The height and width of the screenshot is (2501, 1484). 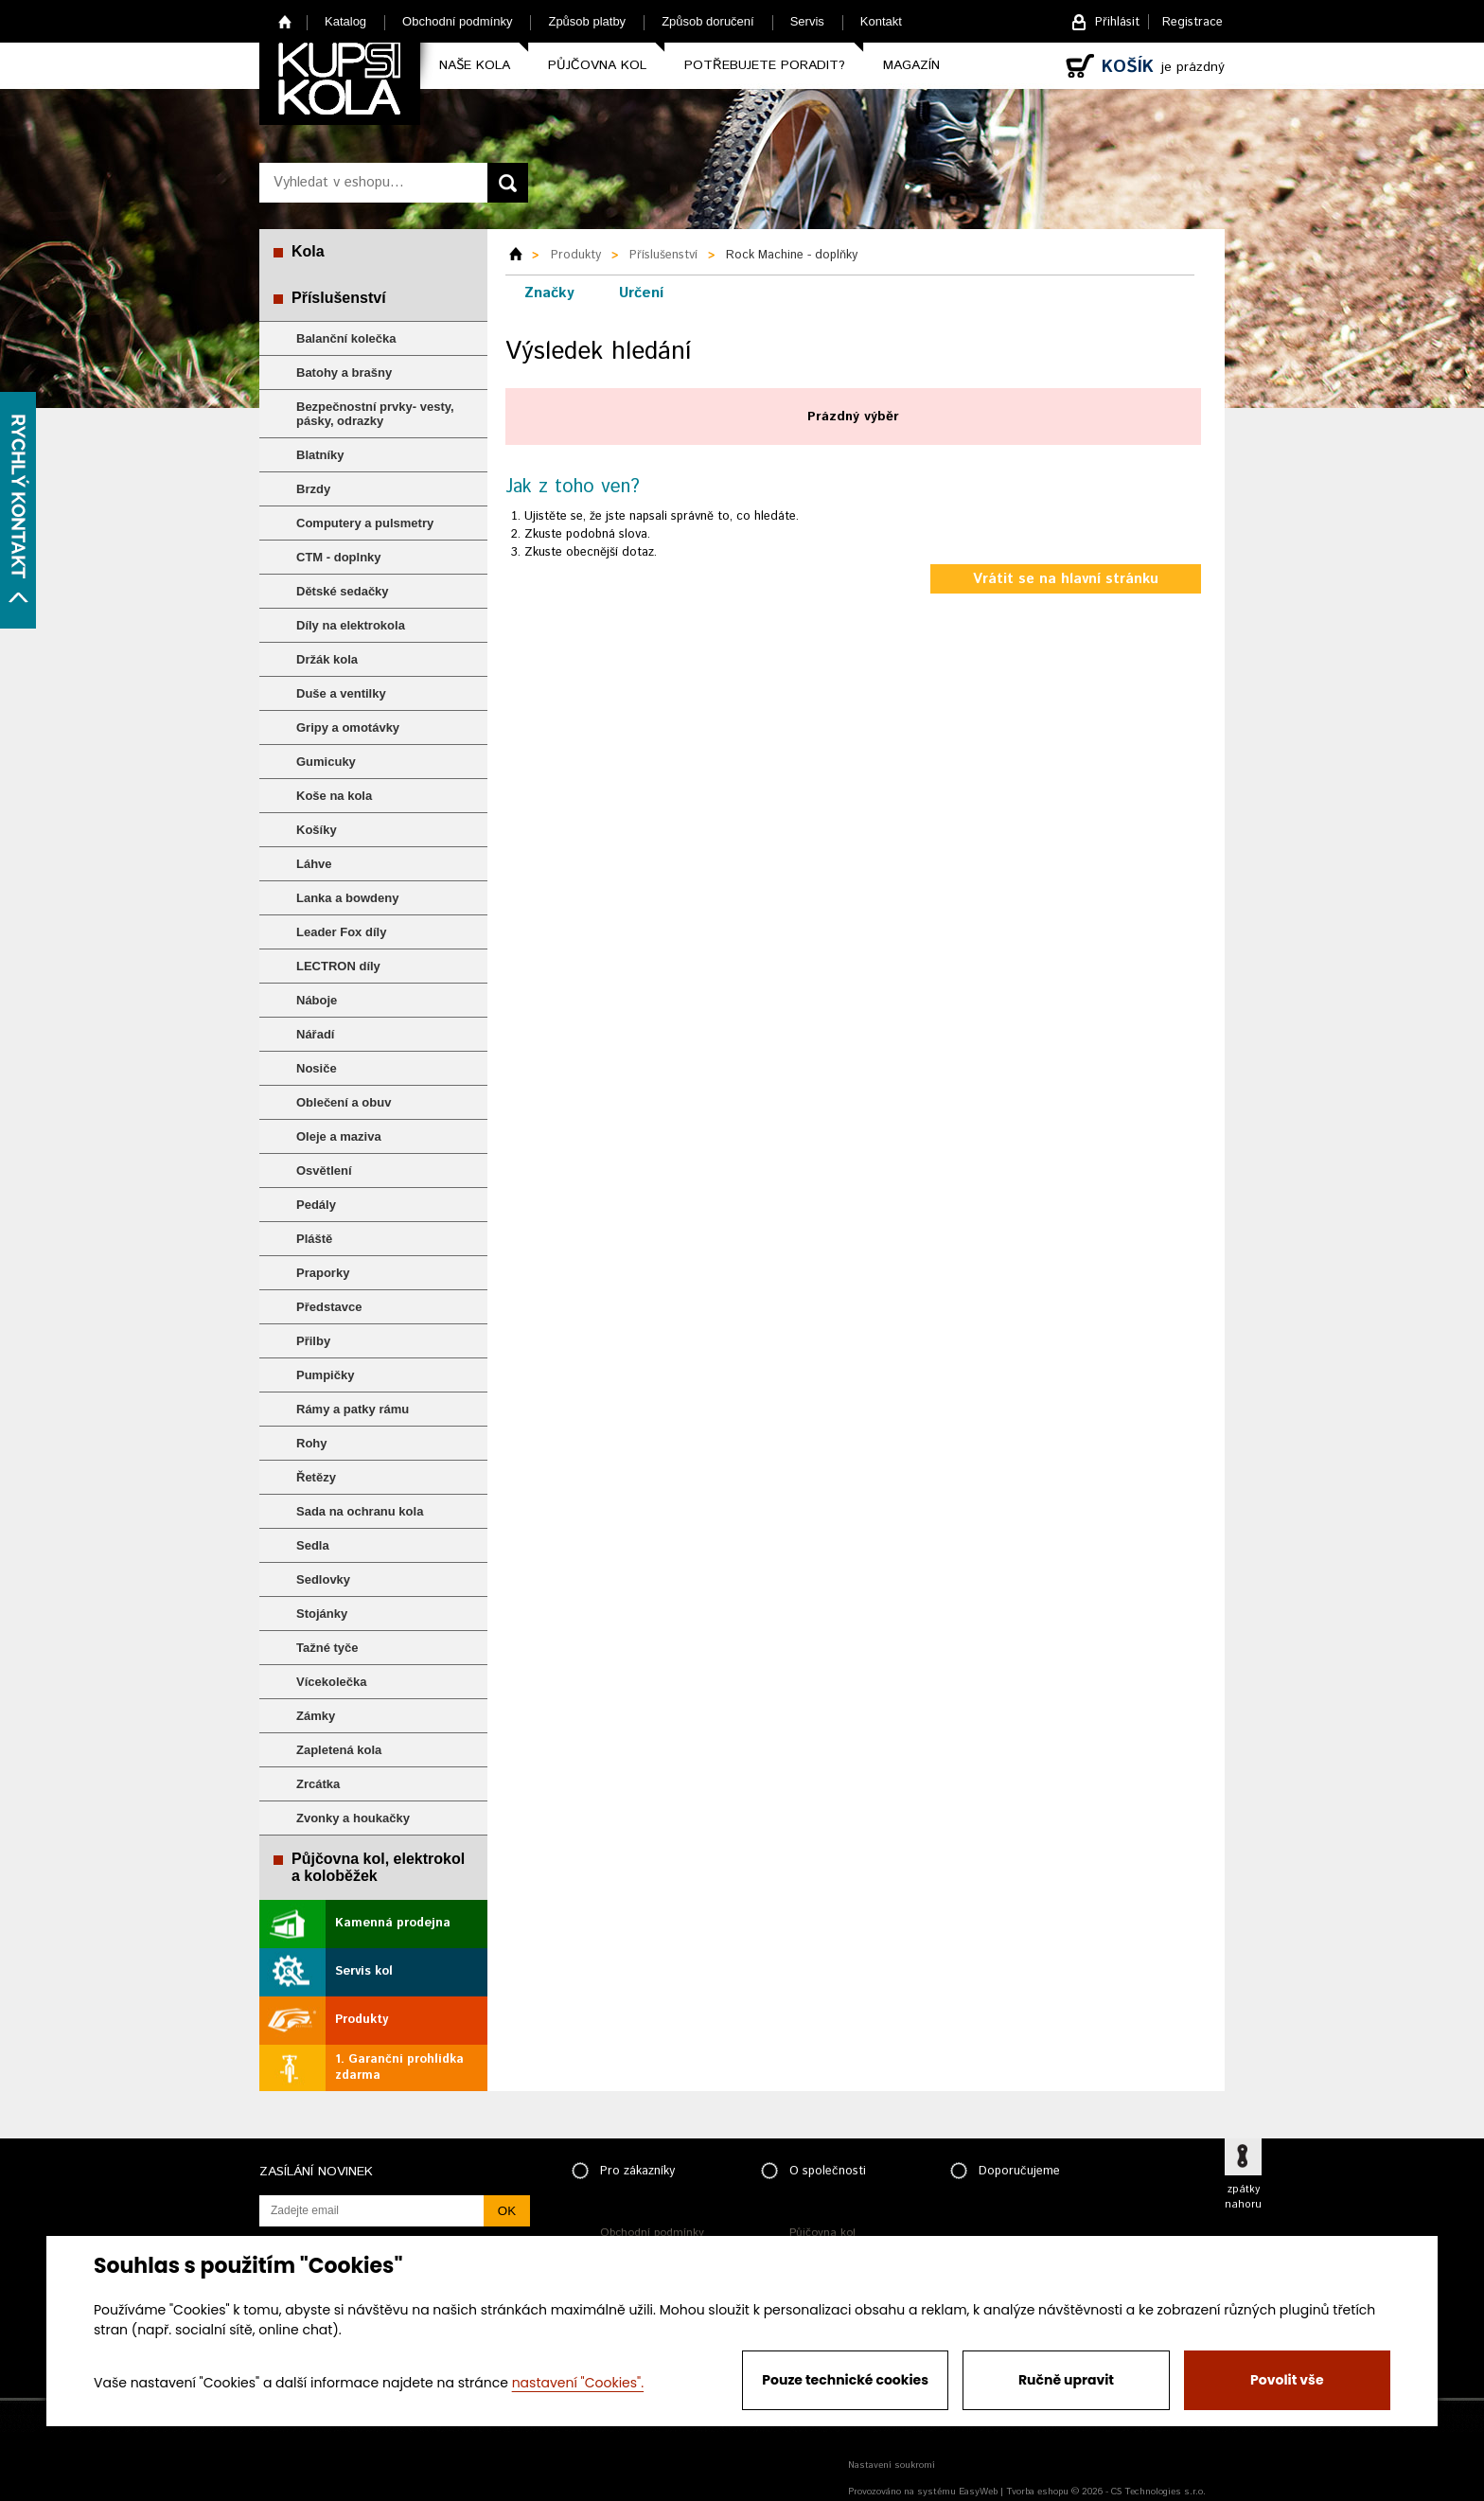 I want to click on LECTRON díly, so click(x=338, y=966).